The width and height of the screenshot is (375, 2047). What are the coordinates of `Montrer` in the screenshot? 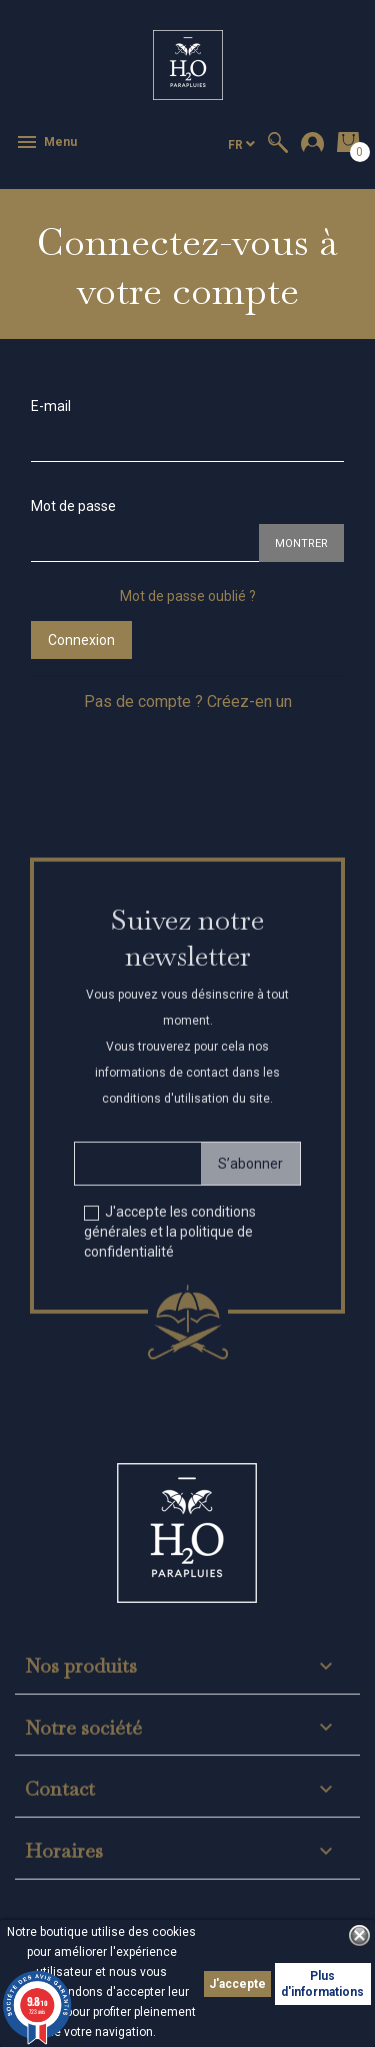 It's located at (301, 543).